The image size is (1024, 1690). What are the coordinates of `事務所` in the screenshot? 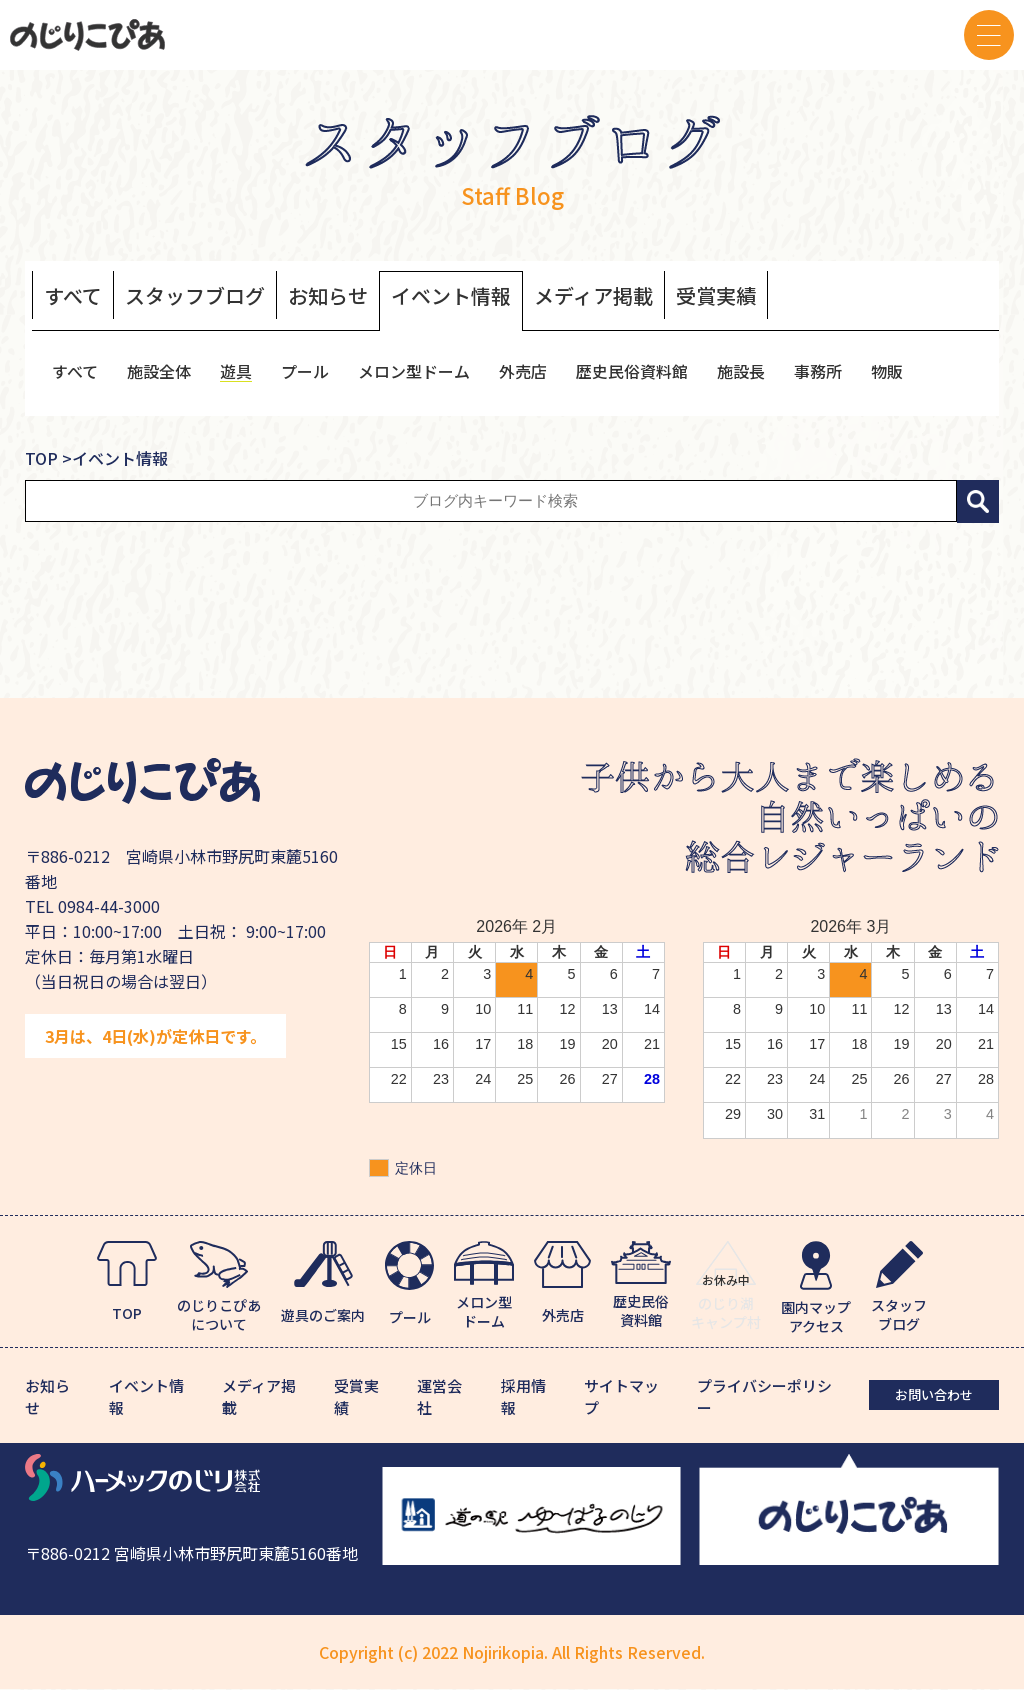 It's located at (818, 371).